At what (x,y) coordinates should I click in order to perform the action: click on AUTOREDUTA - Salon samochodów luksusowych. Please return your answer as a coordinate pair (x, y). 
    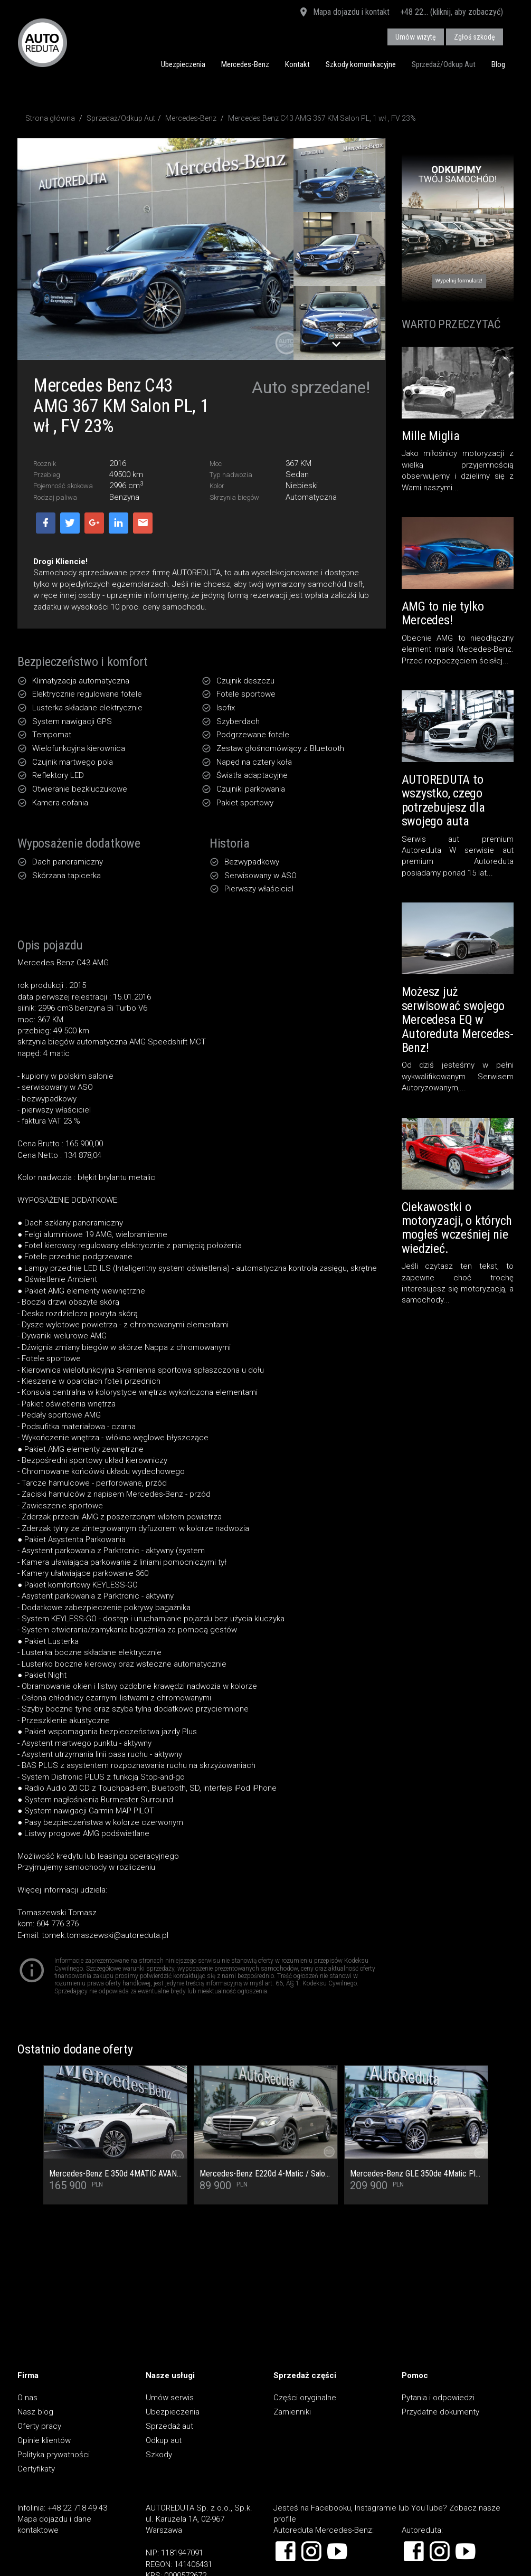
    Looking at the image, I should click on (42, 42).